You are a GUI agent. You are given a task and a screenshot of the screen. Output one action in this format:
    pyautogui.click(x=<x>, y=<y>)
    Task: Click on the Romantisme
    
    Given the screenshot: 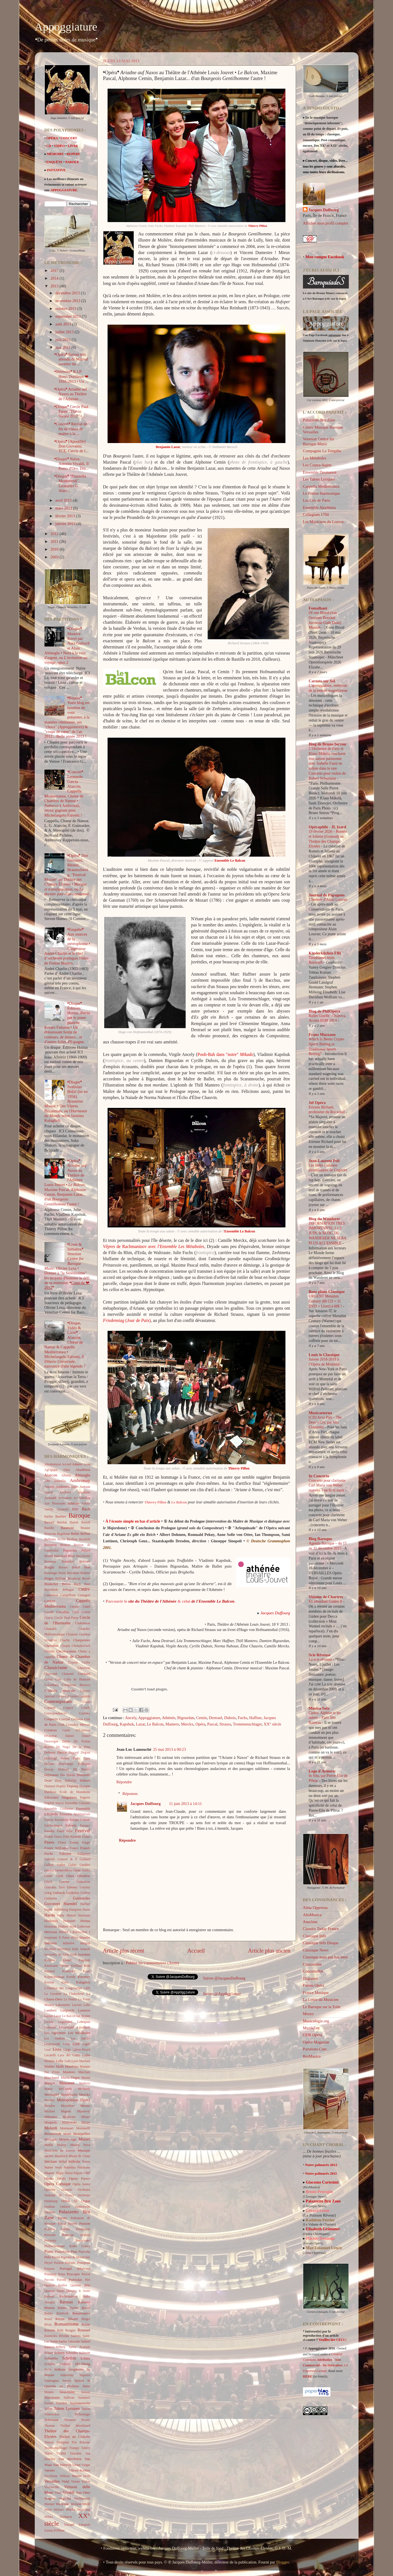 What is the action you would take?
    pyautogui.click(x=66, y=2324)
    